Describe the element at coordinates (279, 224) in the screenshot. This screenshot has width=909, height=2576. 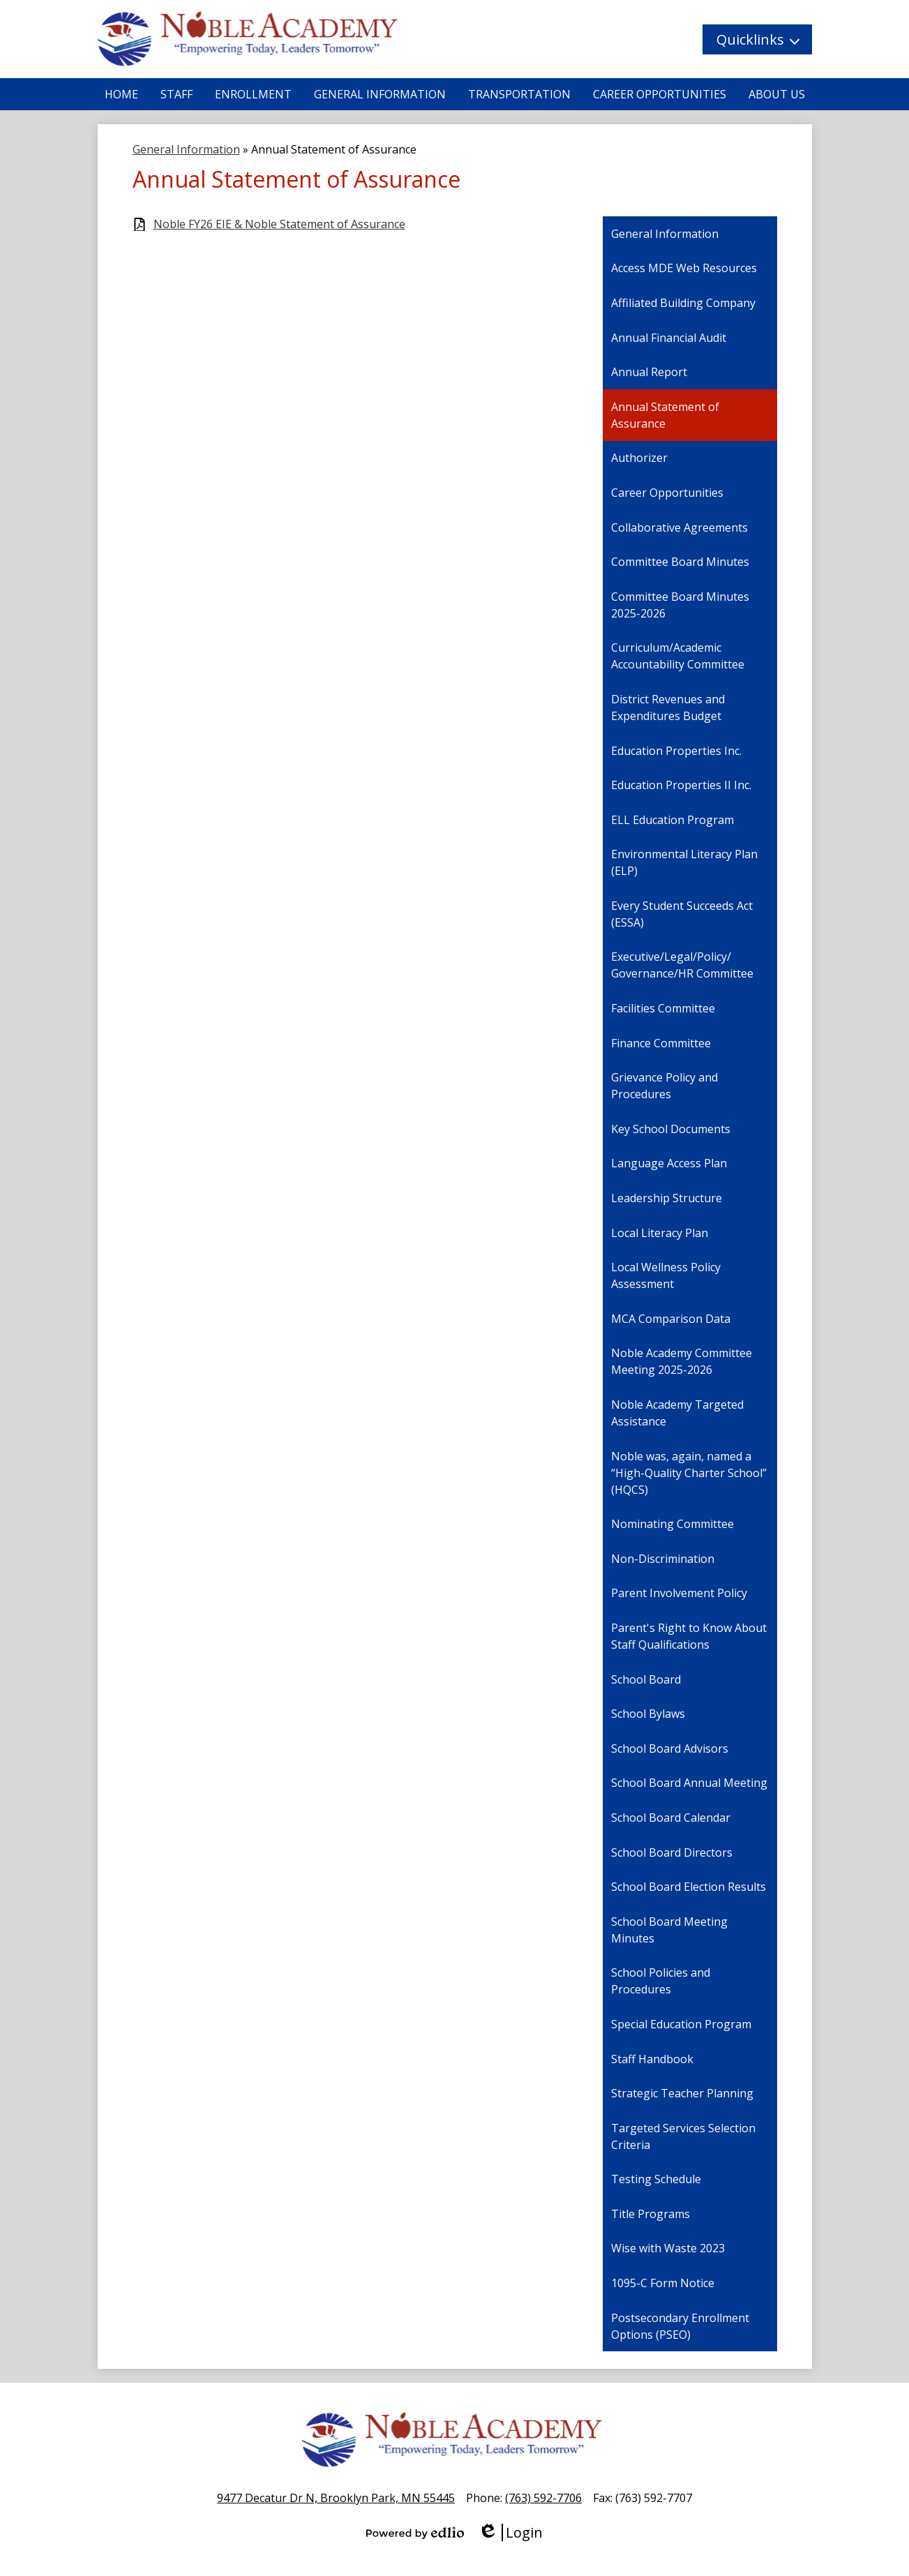
I see `Noble FY26 EIE & Noble Statement of Assurance` at that location.